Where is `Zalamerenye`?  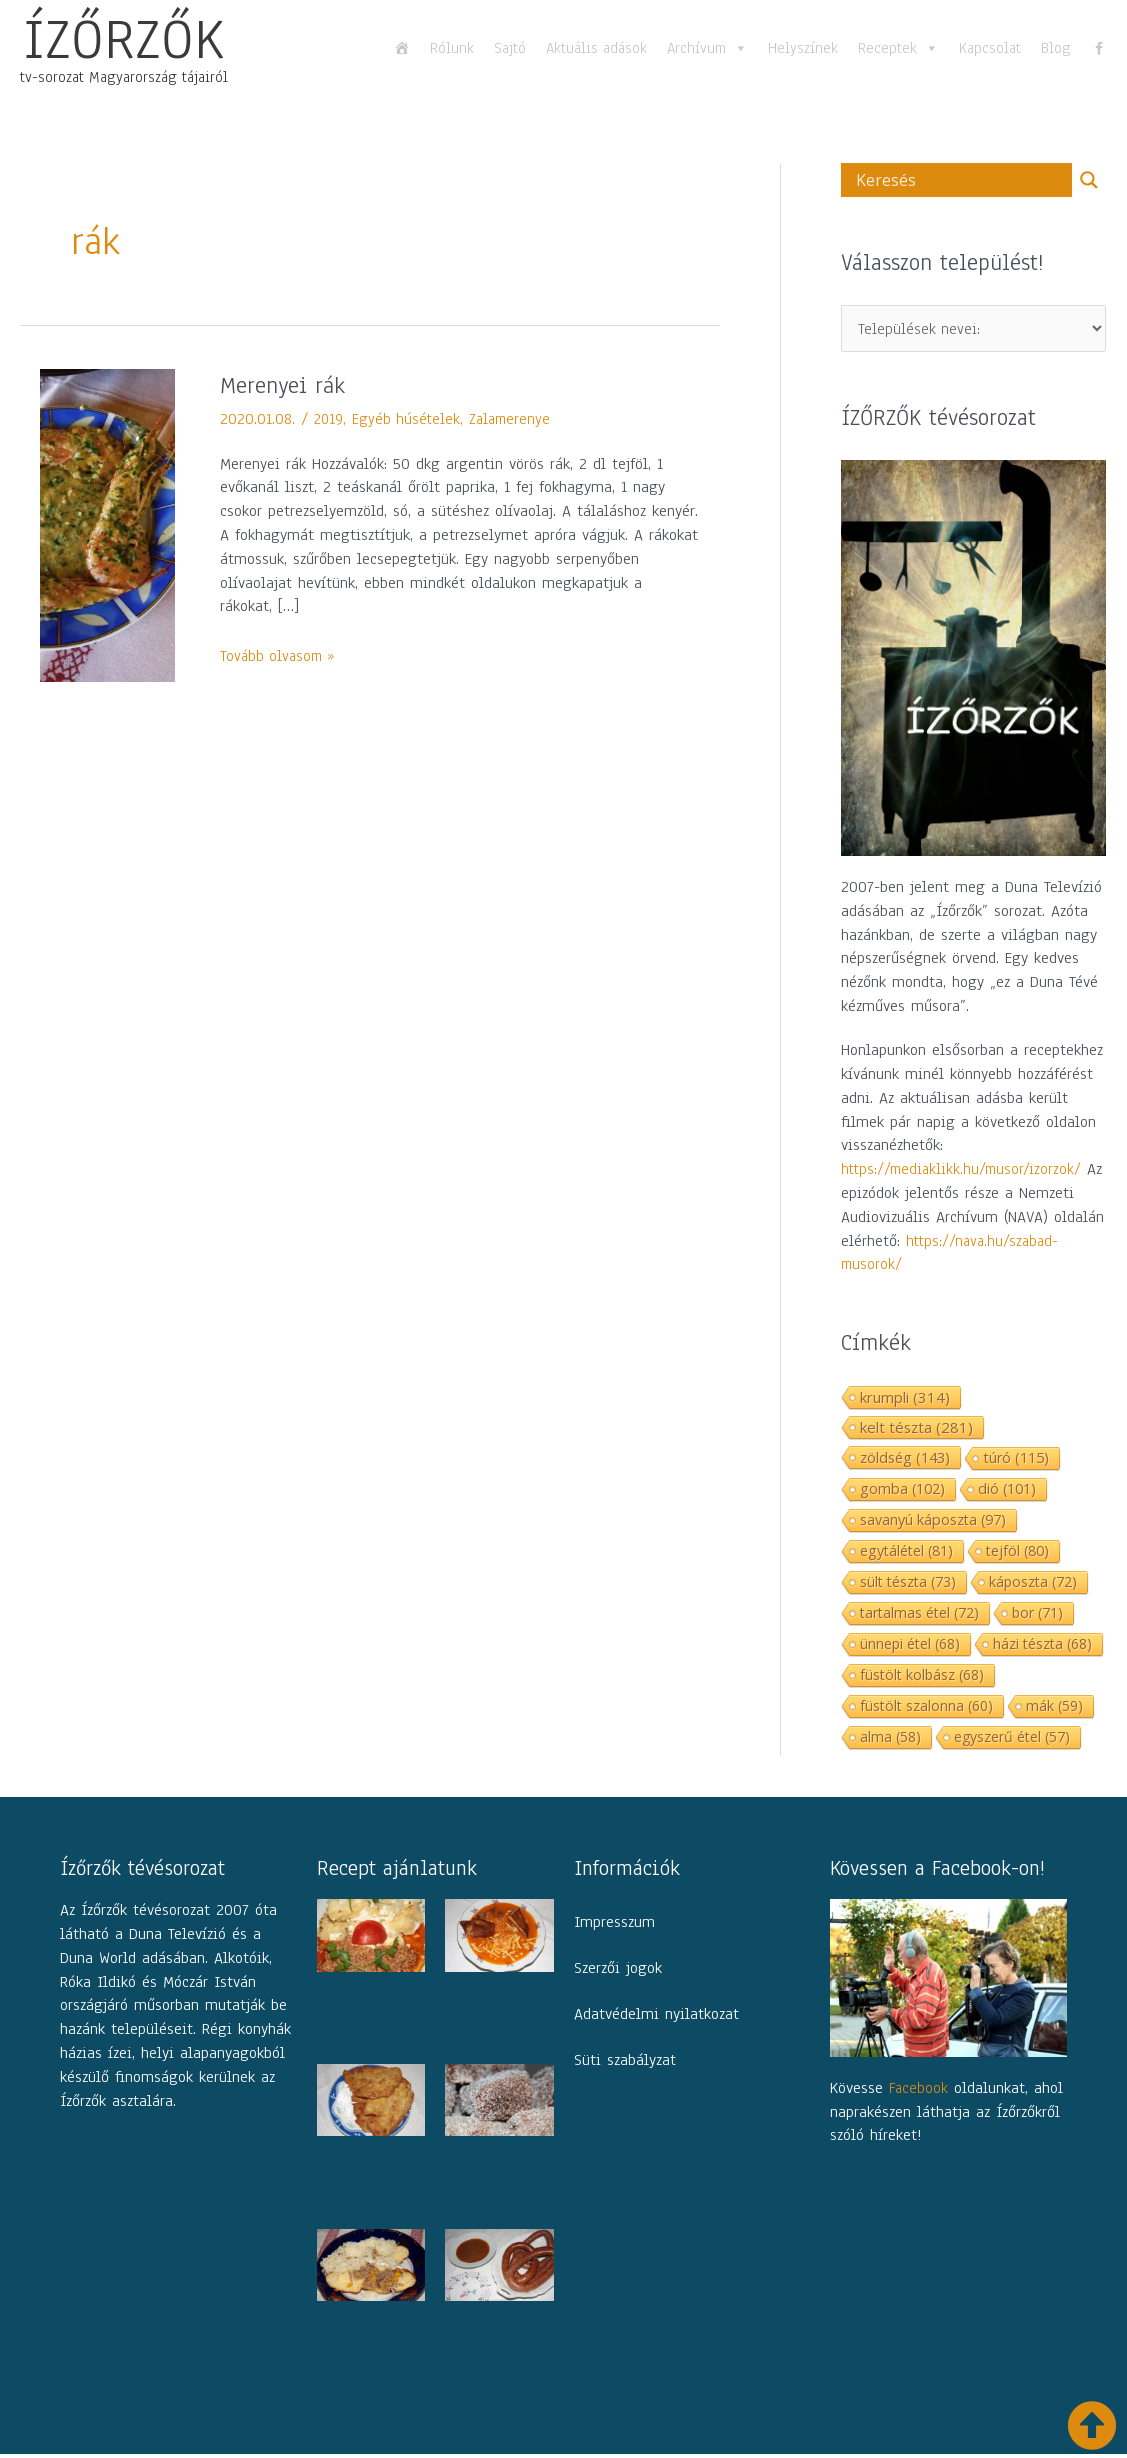
Zalamerenye is located at coordinates (515, 419).